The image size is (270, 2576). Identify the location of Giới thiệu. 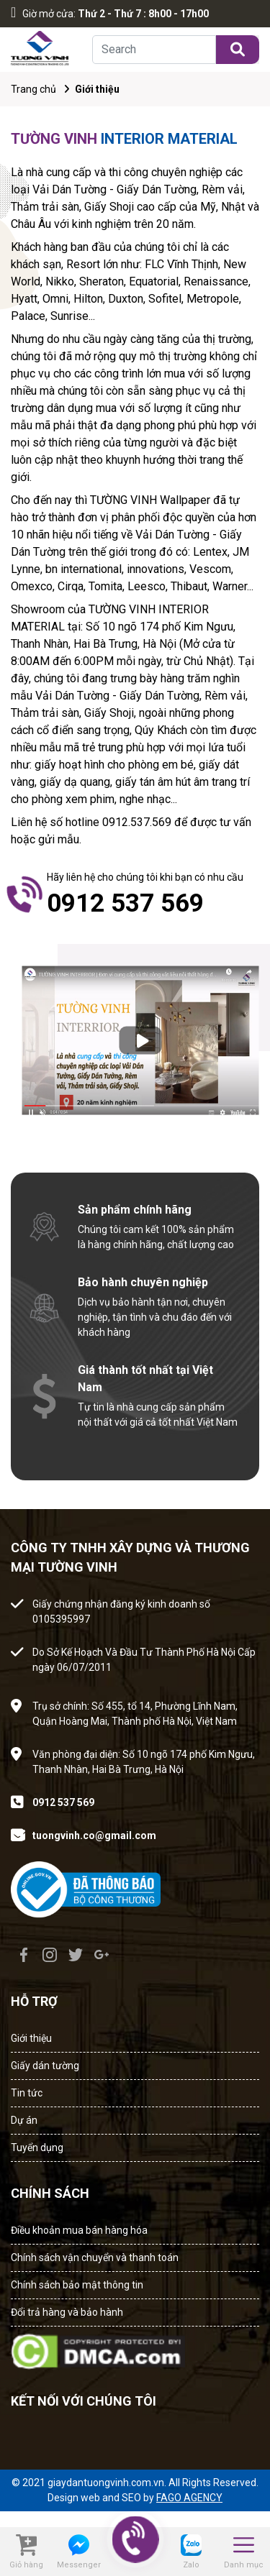
(31, 2038).